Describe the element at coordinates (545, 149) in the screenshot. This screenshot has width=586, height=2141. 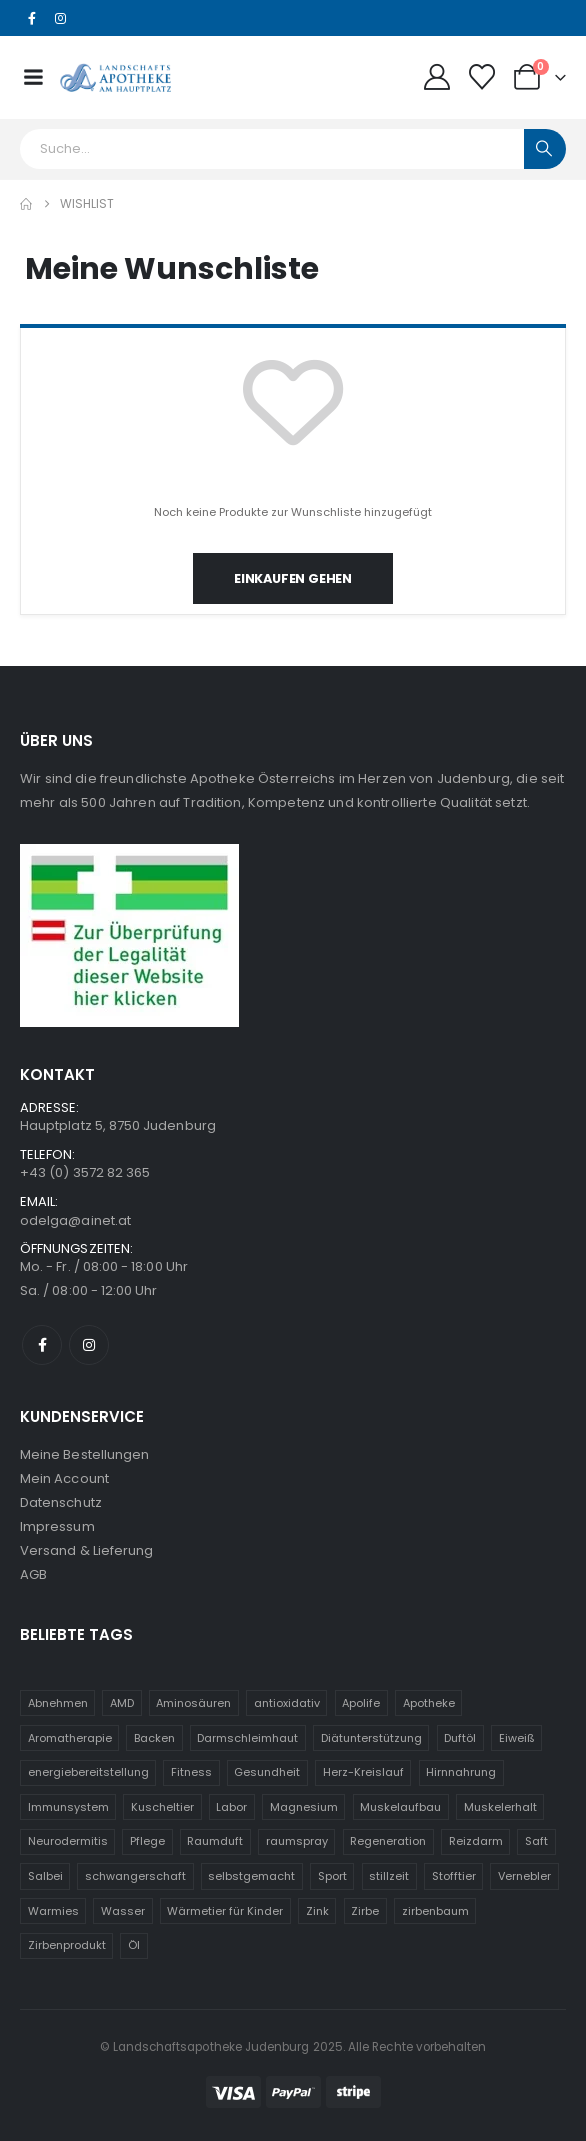
I see `[Search]` at that location.